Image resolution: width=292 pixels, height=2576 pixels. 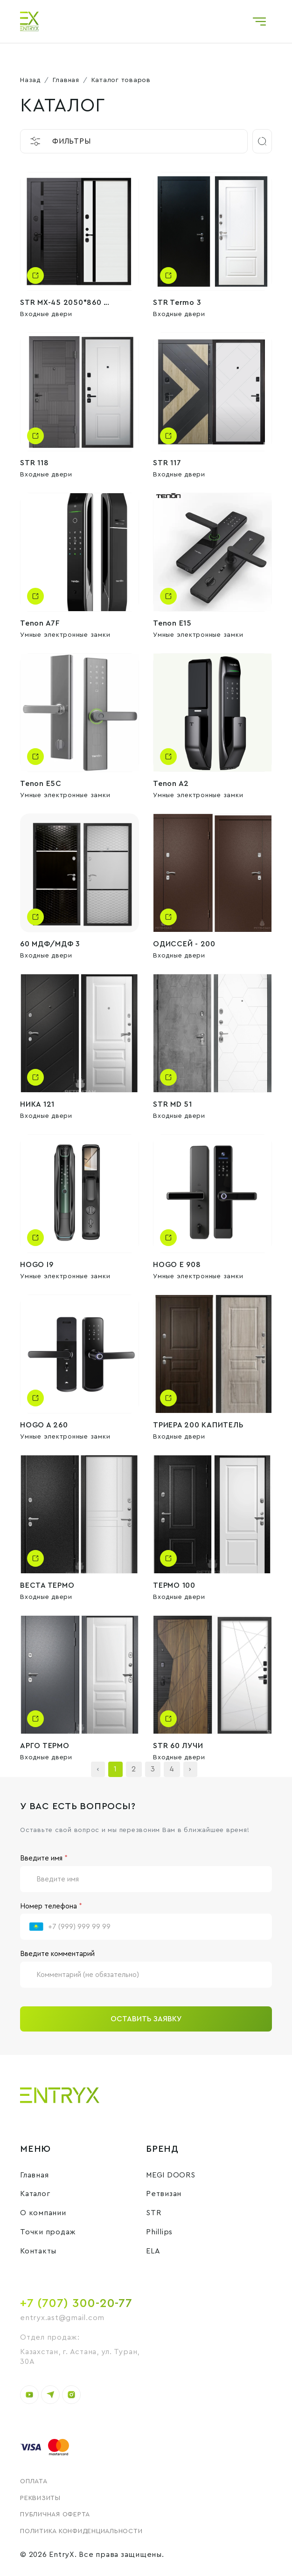 I want to click on Главная, so click(x=66, y=80).